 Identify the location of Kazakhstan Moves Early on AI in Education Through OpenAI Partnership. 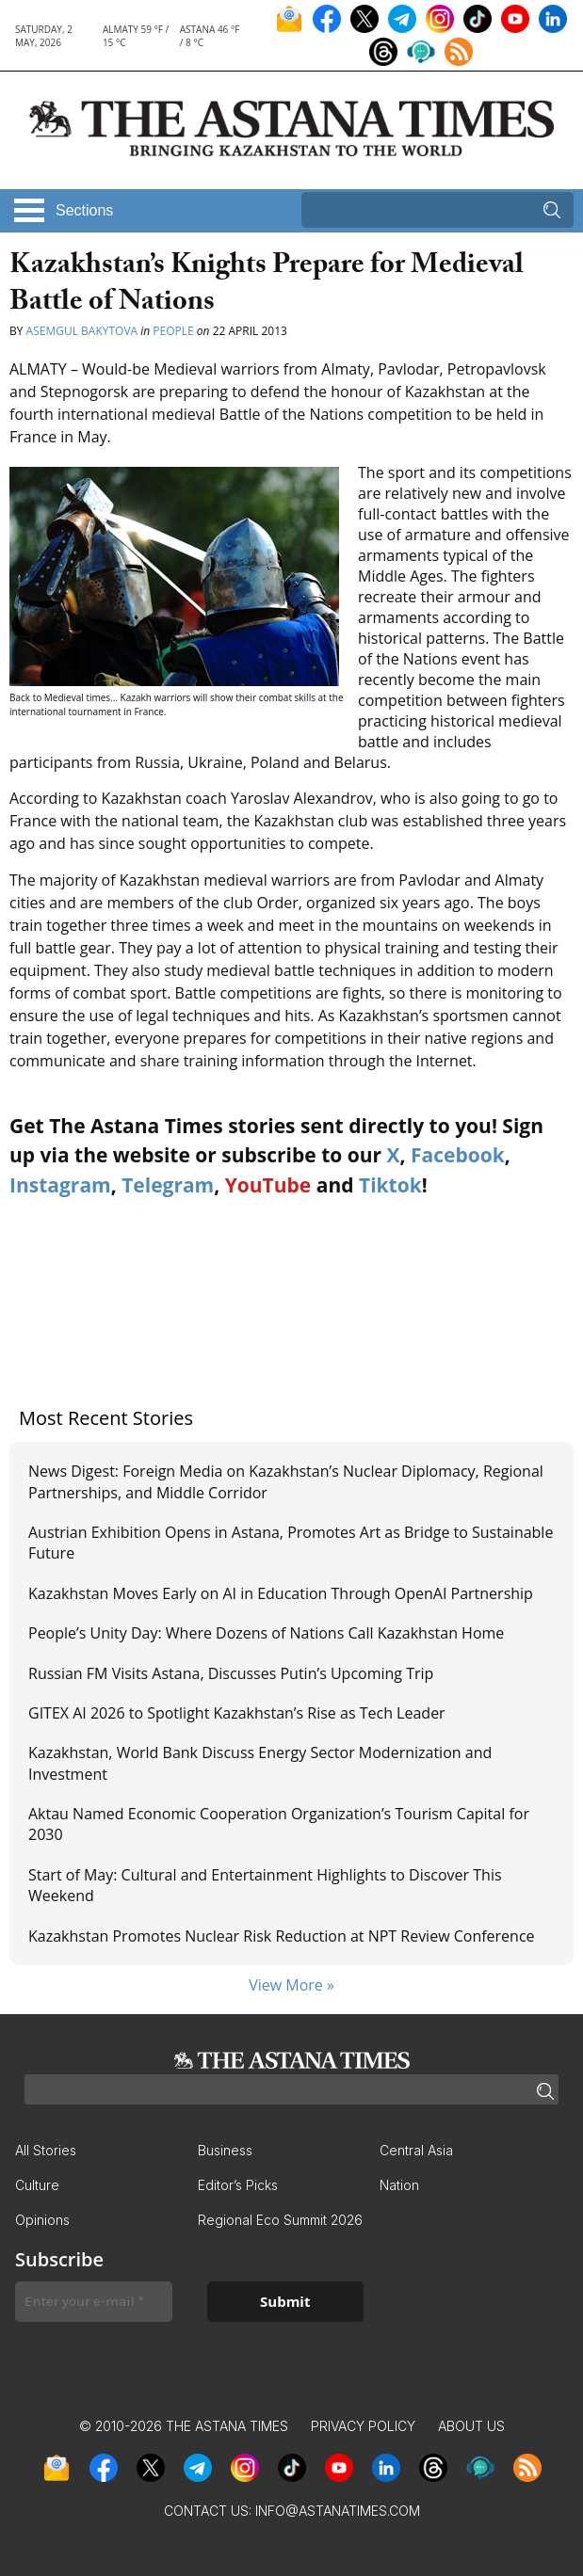
(280, 1593).